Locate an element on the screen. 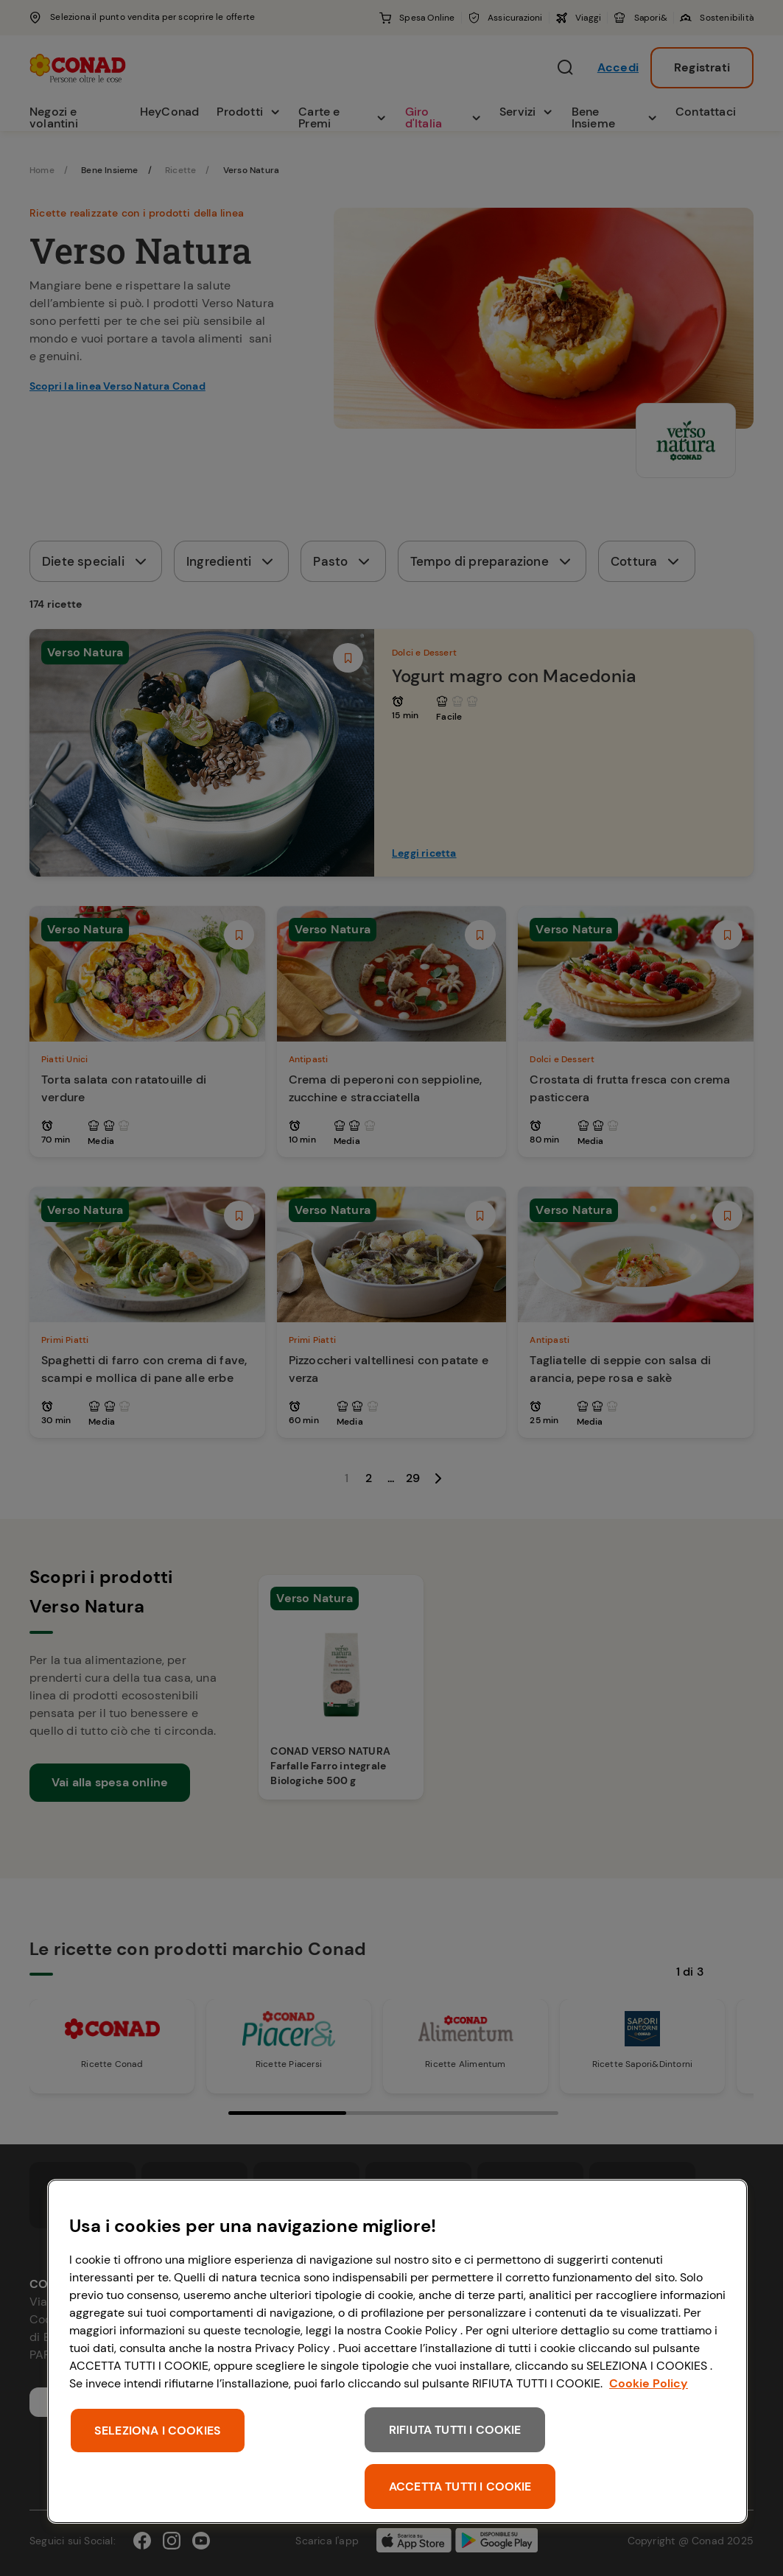  RIFIUTA TUTTI I COOKIE is located at coordinates (455, 2430).